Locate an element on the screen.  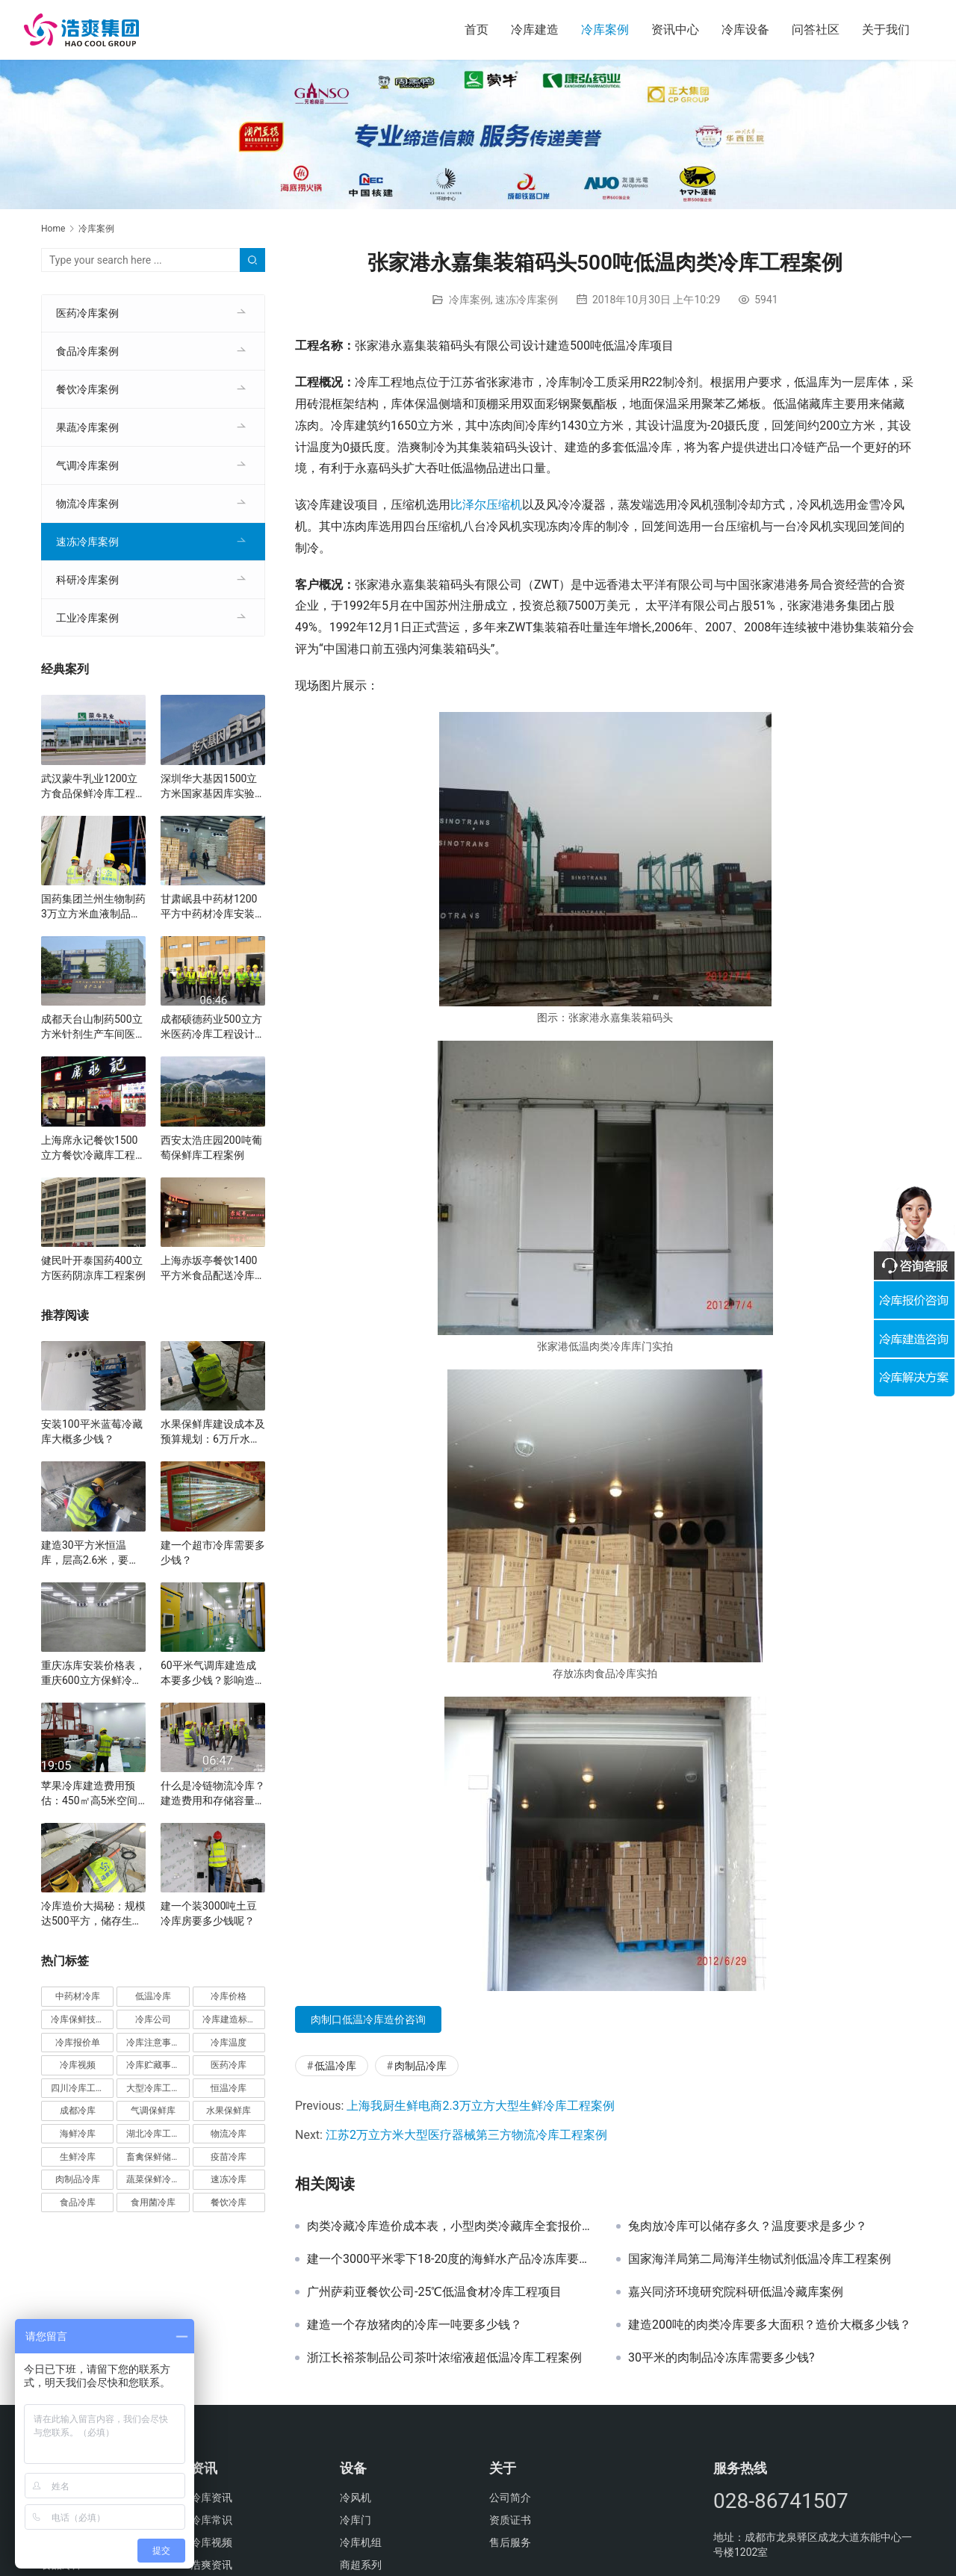
成都天台山制药500立方米针剂生产车间医药冷库建设方案及施工图片 is located at coordinates (93, 1027).